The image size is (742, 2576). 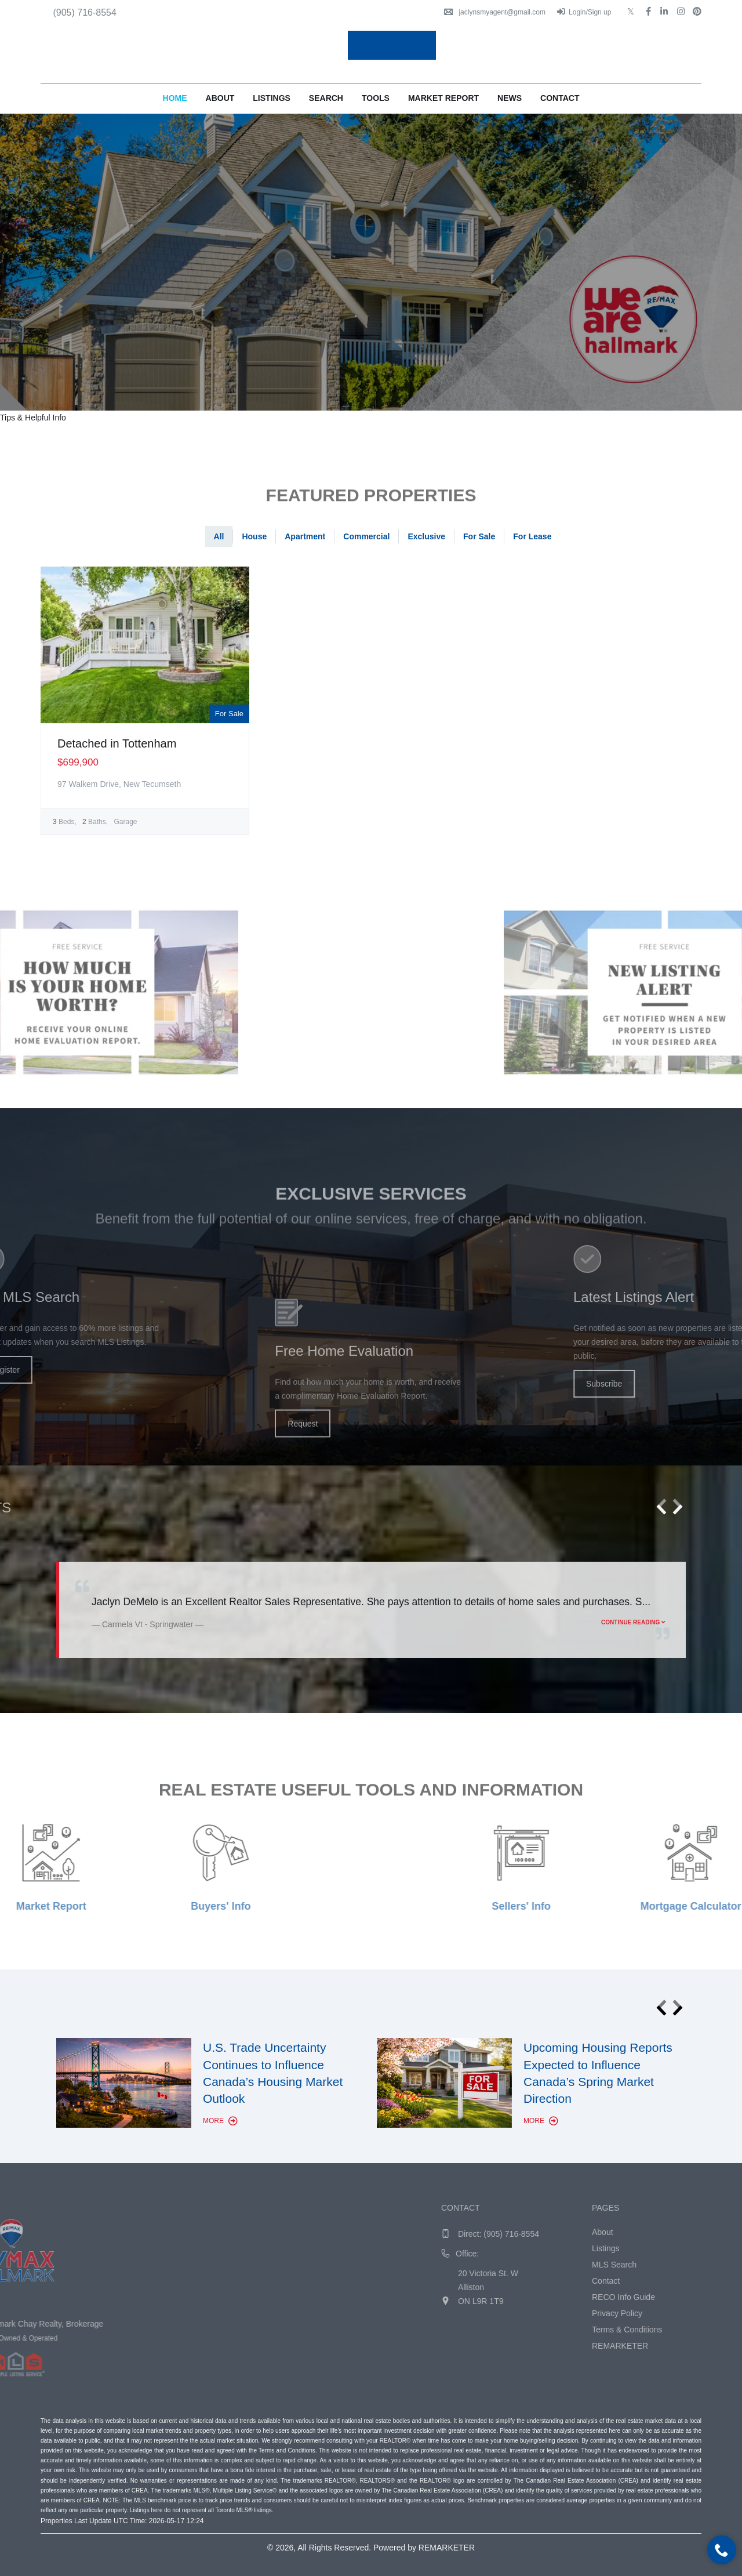 I want to click on Detached in Tottenham, so click(x=116, y=743).